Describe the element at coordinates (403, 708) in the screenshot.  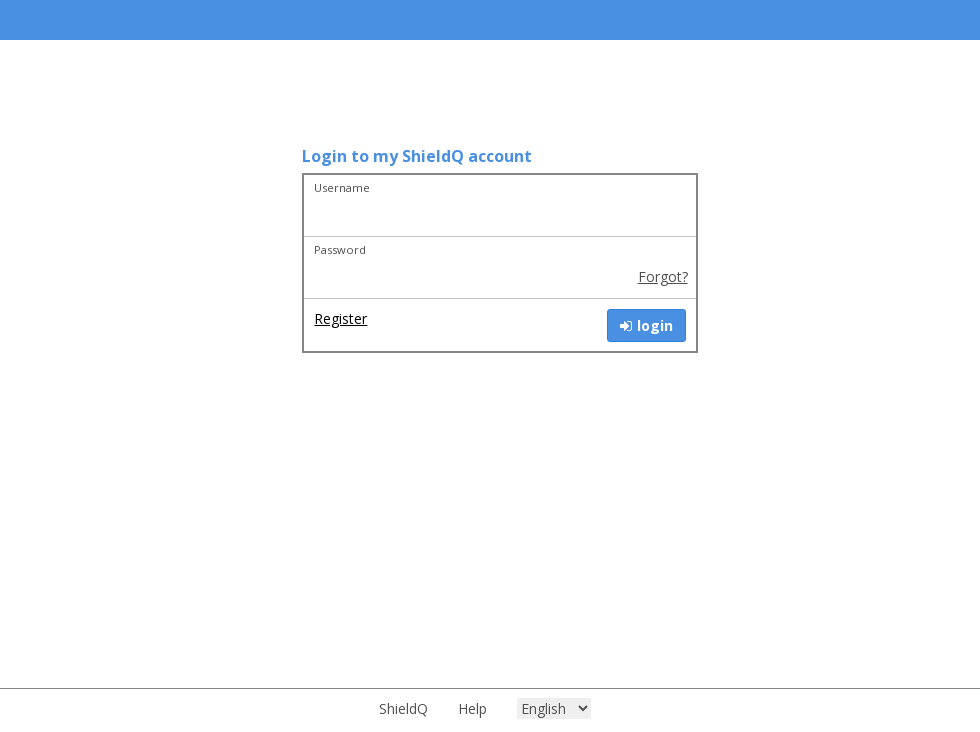
I see `ShieldQ` at that location.